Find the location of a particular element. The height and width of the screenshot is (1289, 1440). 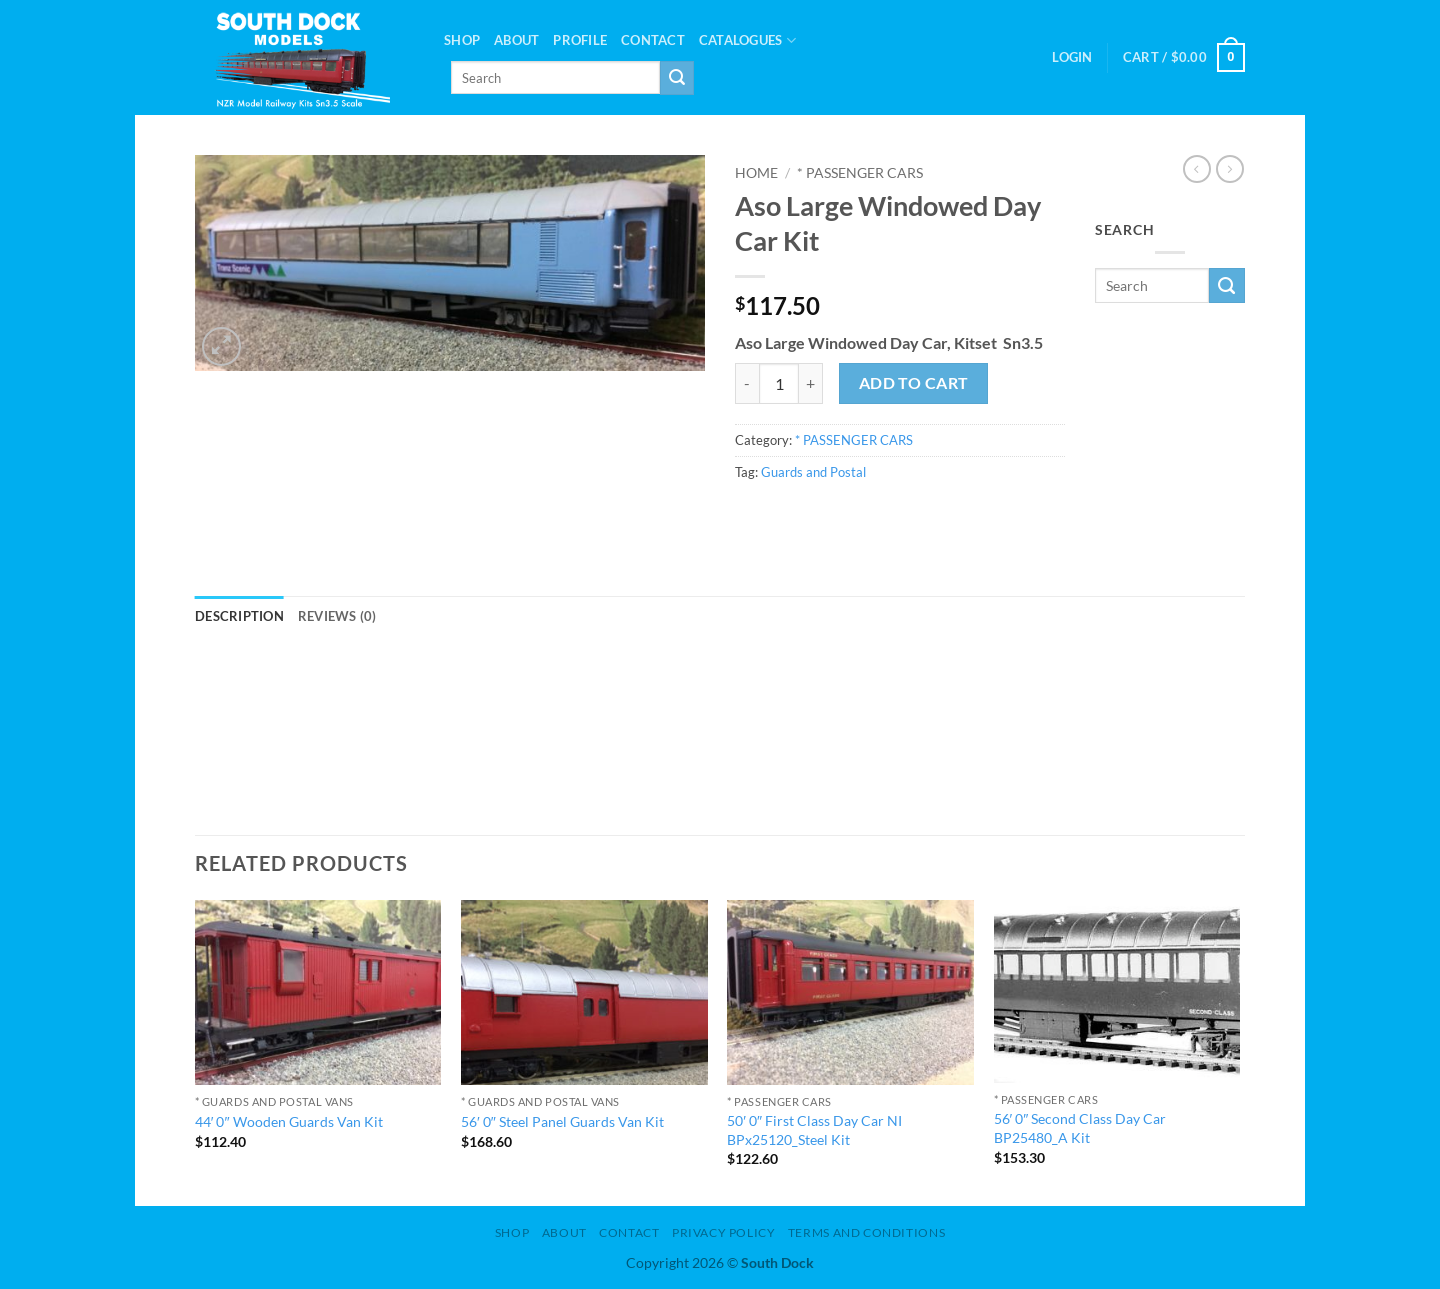

[Increase quantity of Aso Large Windowed Day Car Kit] is located at coordinates (811, 383).